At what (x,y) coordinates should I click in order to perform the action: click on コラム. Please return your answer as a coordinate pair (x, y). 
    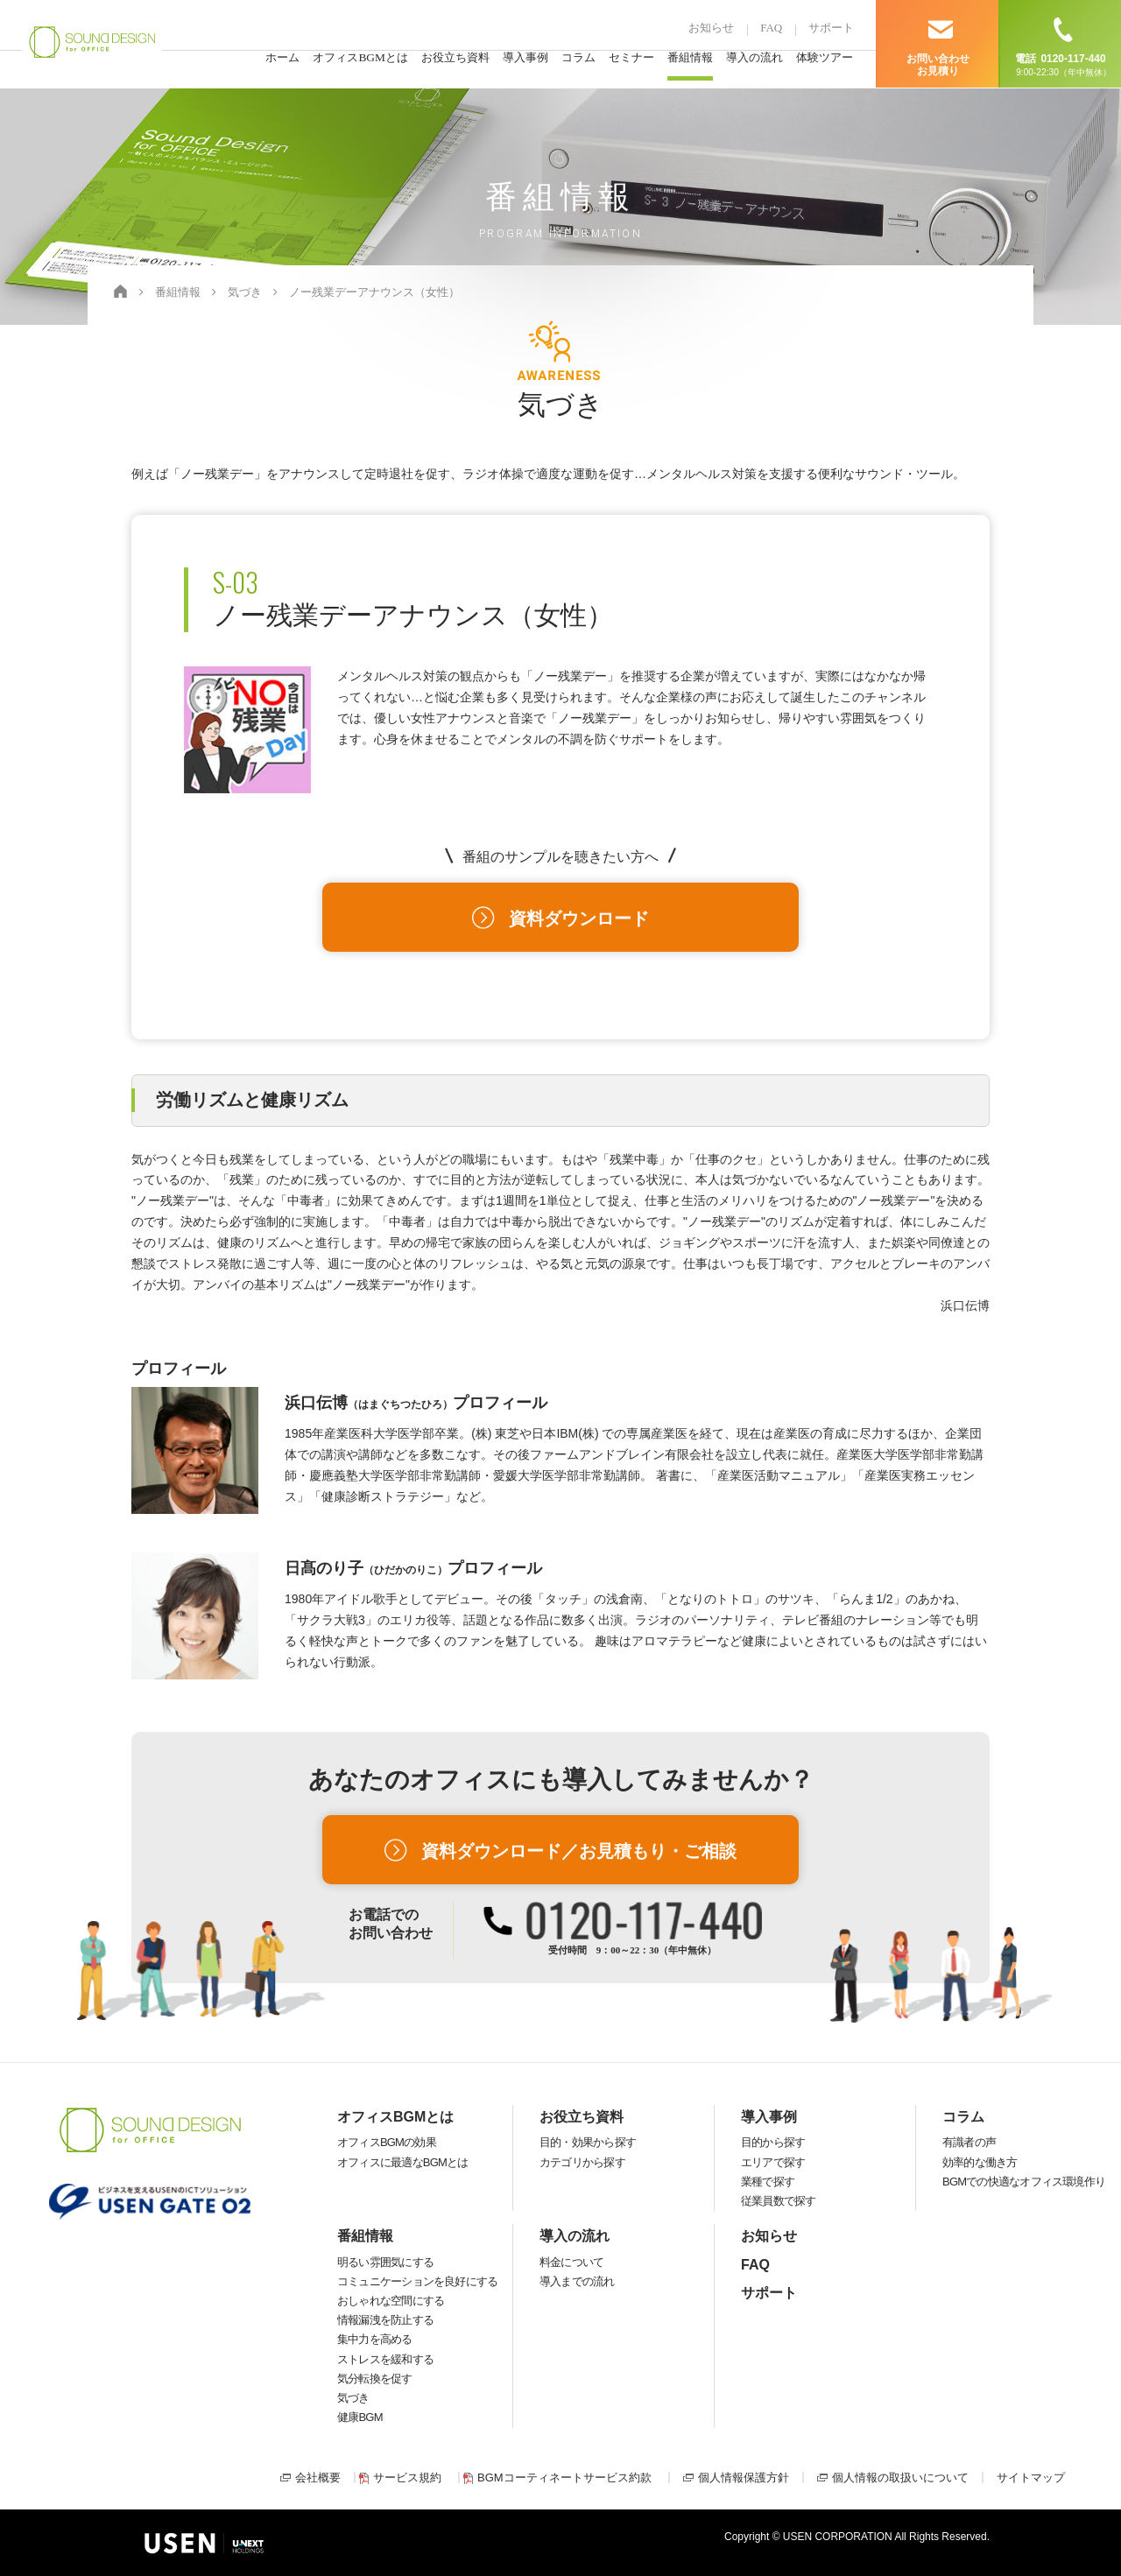
    Looking at the image, I should click on (578, 60).